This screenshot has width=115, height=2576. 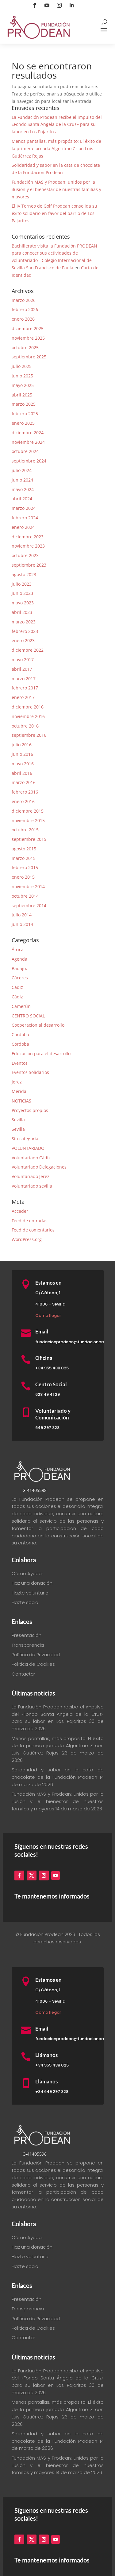 What do you see at coordinates (33, 1230) in the screenshot?
I see `Feed de comentarios` at bounding box center [33, 1230].